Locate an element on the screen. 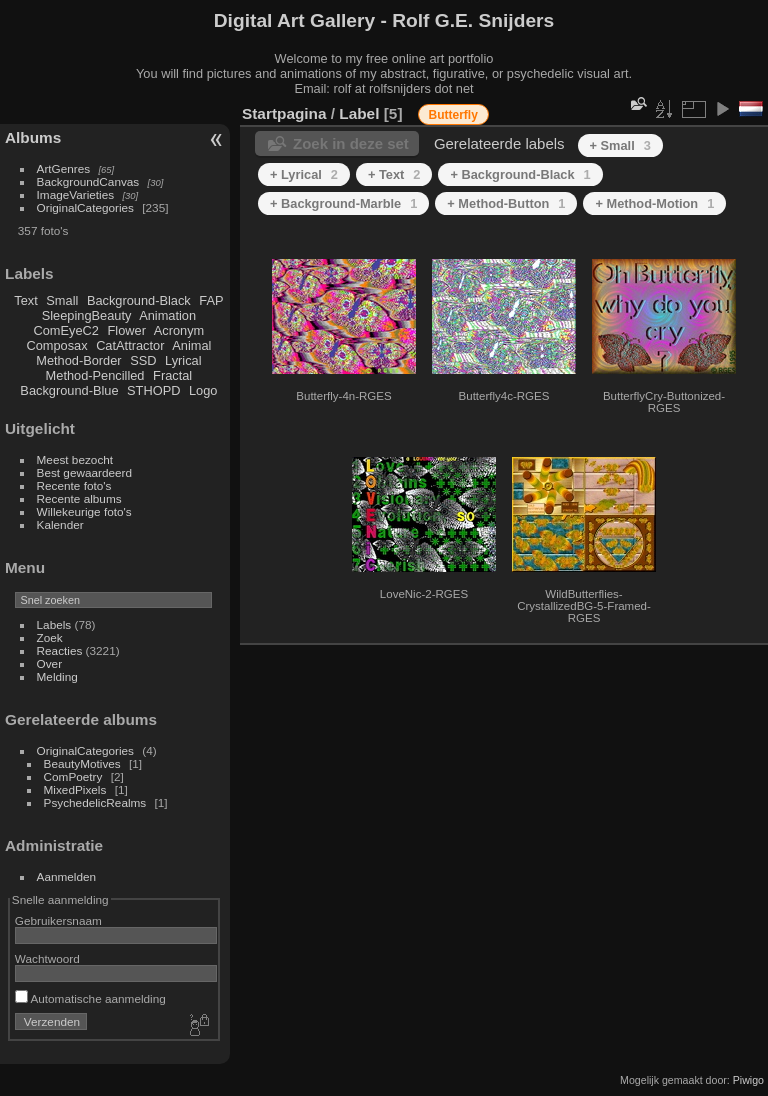  FAP is located at coordinates (211, 300).